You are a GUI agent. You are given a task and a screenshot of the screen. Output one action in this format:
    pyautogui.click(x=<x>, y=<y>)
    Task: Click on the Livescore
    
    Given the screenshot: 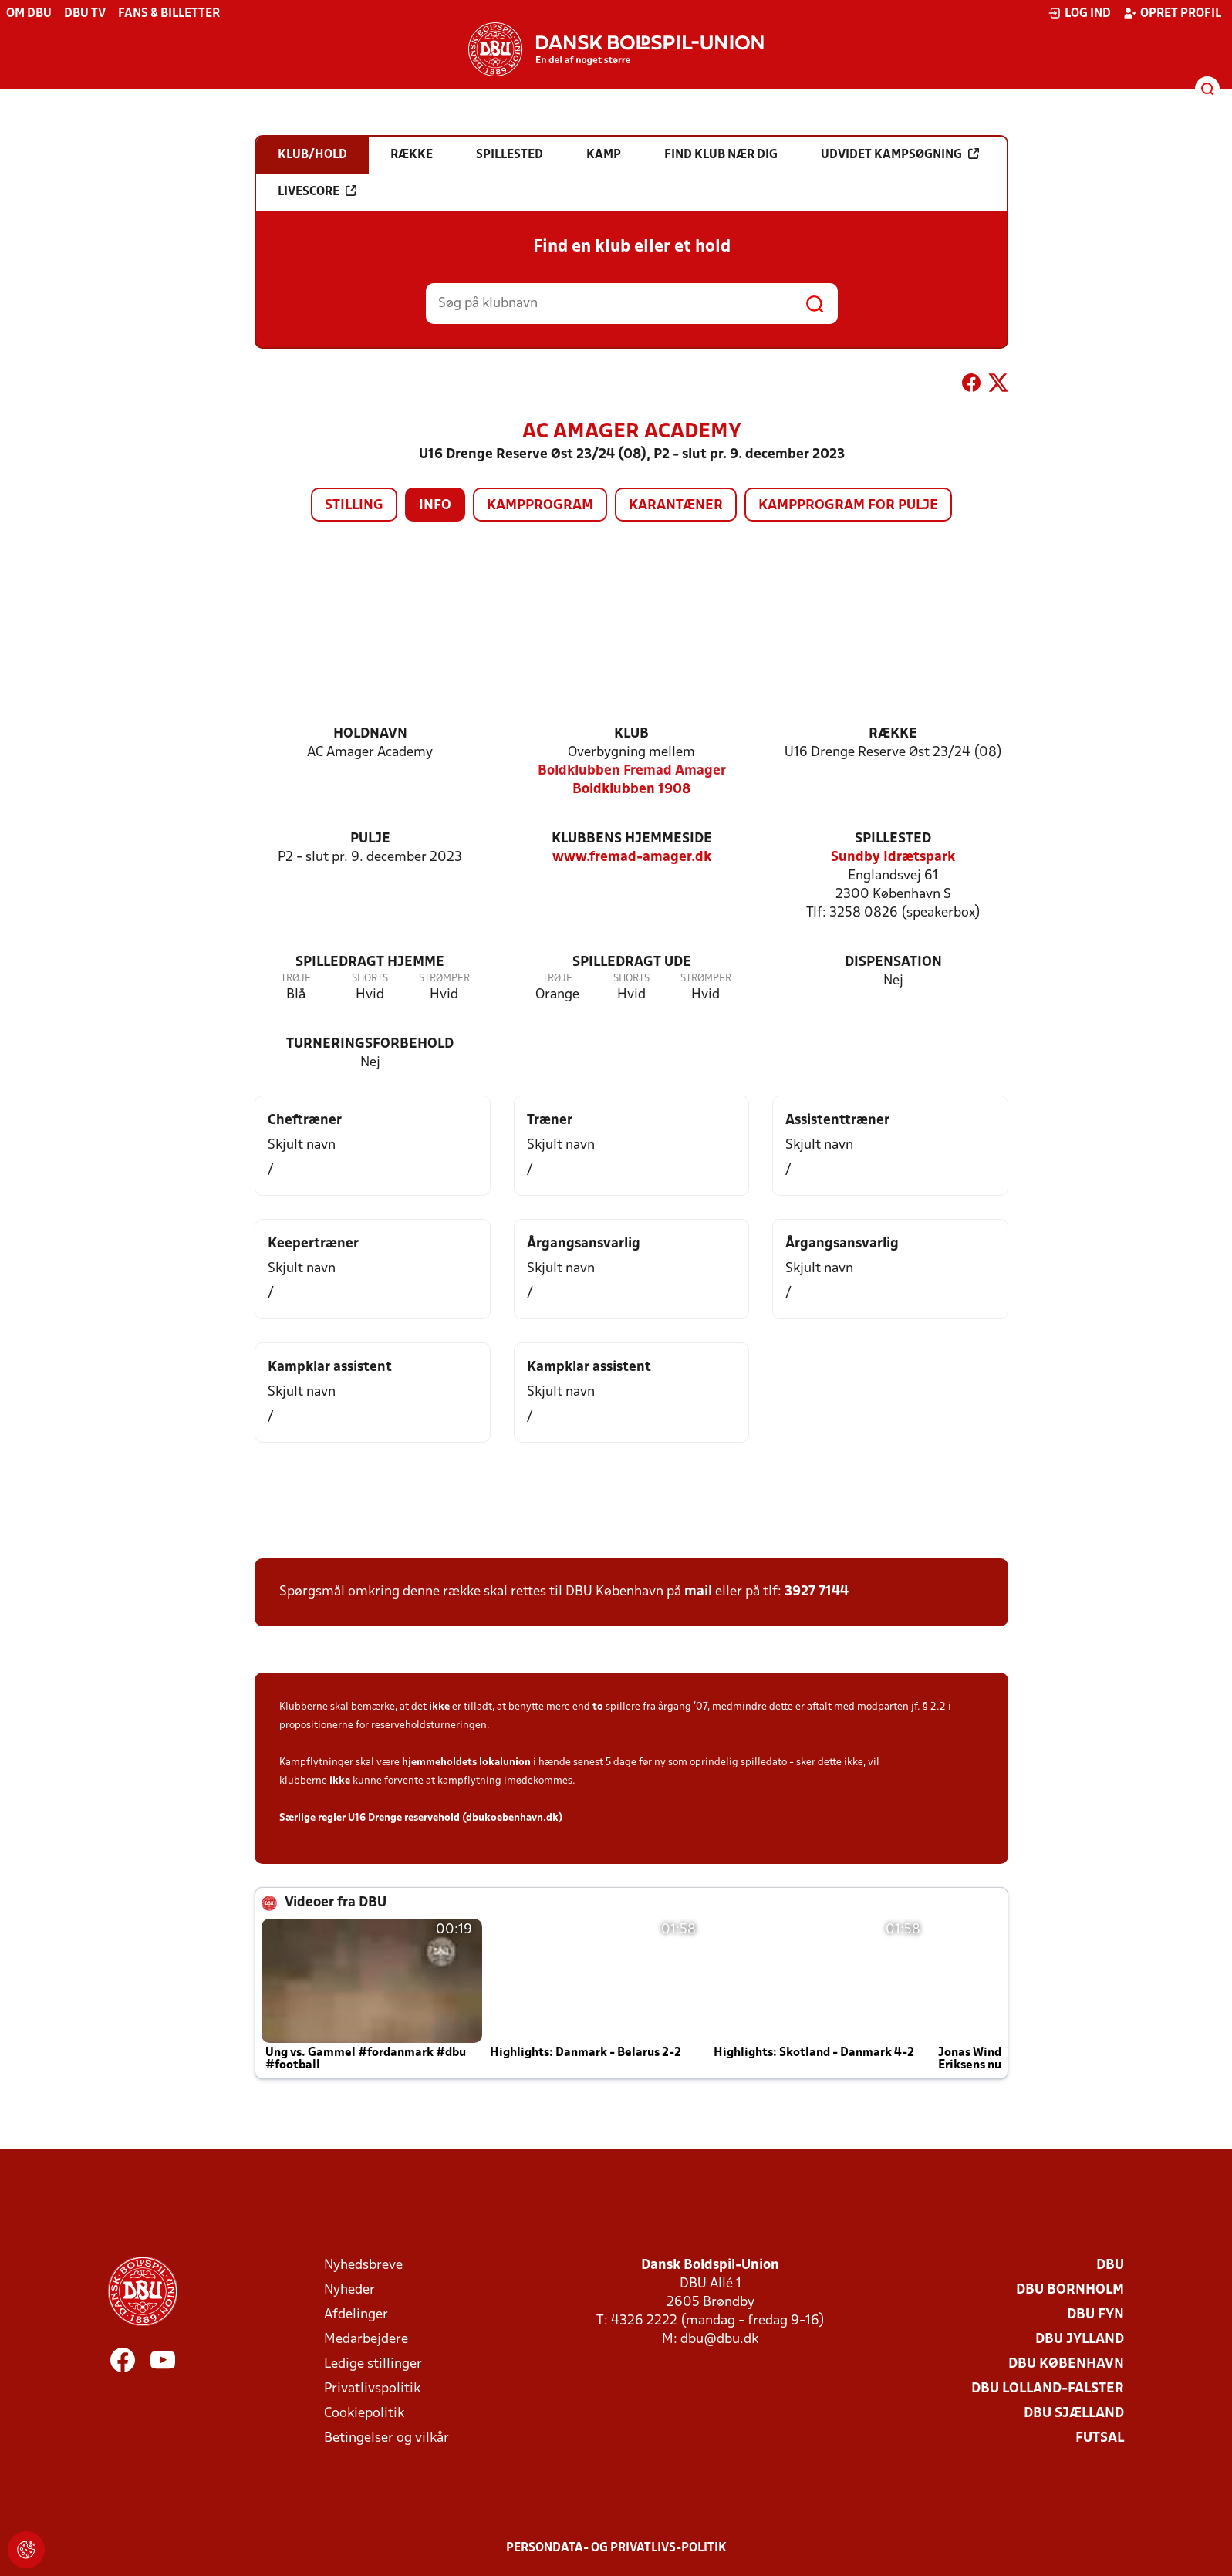 What is the action you would take?
    pyautogui.click(x=317, y=191)
    